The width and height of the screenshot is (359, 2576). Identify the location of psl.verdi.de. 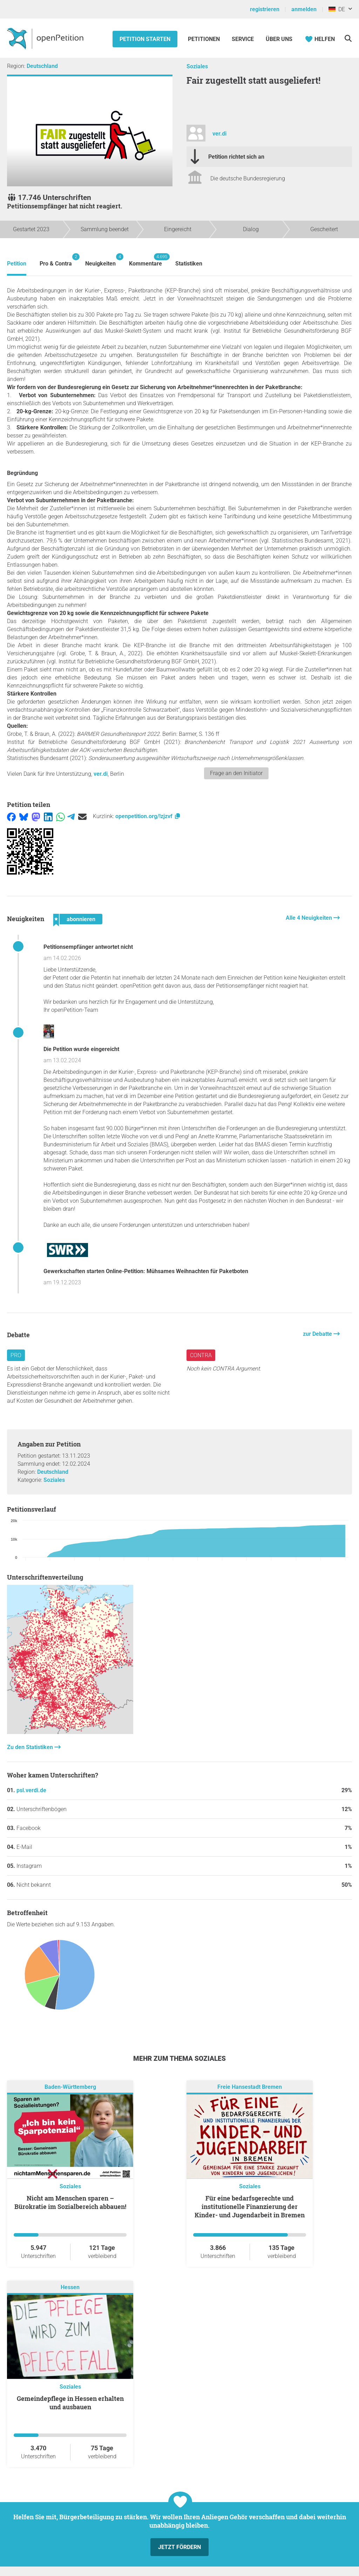
(31, 1790).